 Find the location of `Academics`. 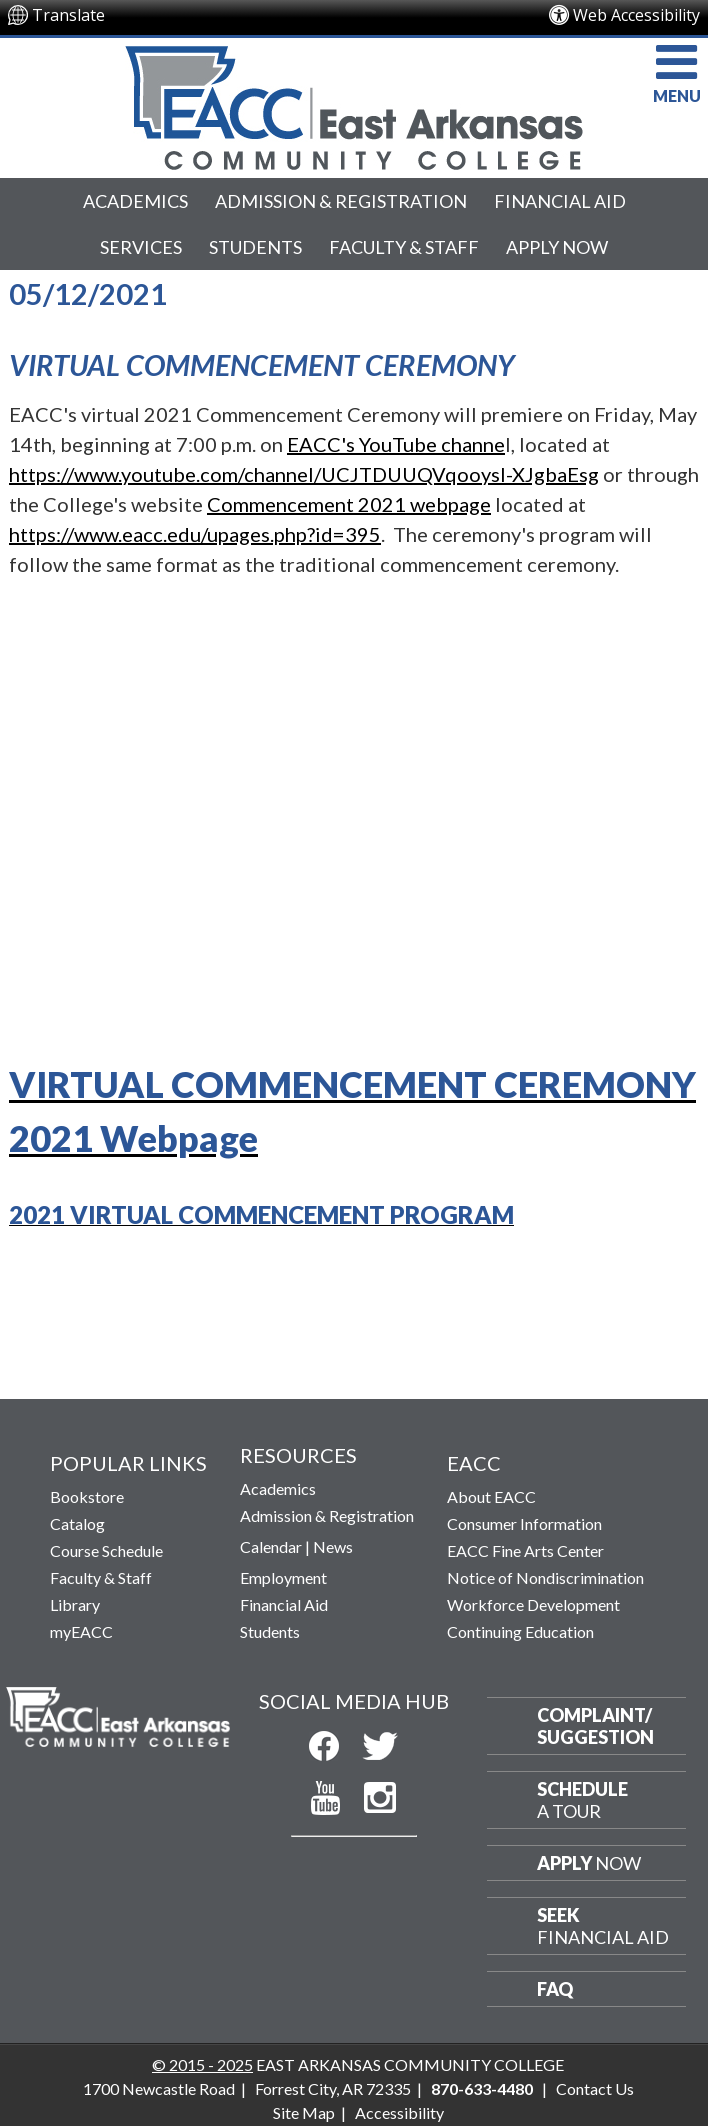

Academics is located at coordinates (135, 201).